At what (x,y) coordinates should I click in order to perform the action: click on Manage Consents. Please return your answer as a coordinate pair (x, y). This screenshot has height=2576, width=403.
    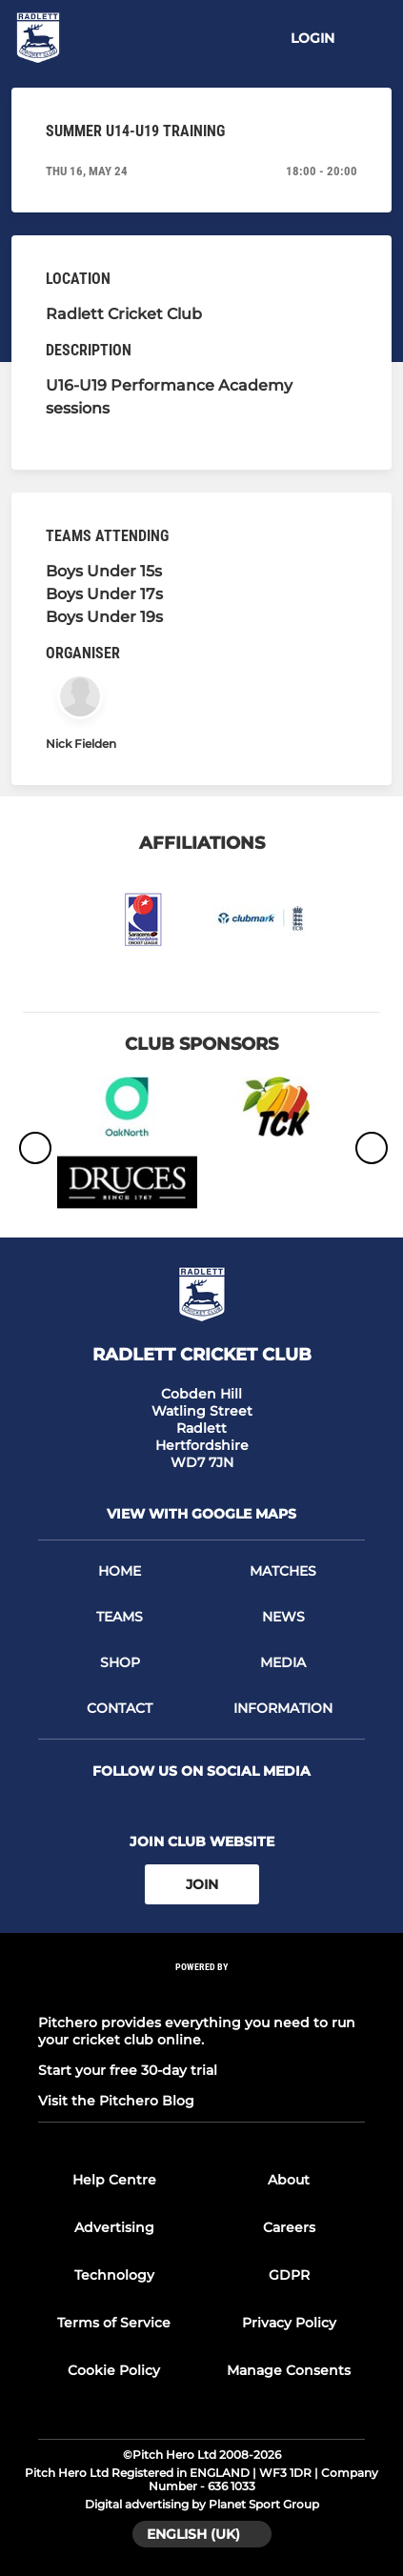
    Looking at the image, I should click on (289, 2370).